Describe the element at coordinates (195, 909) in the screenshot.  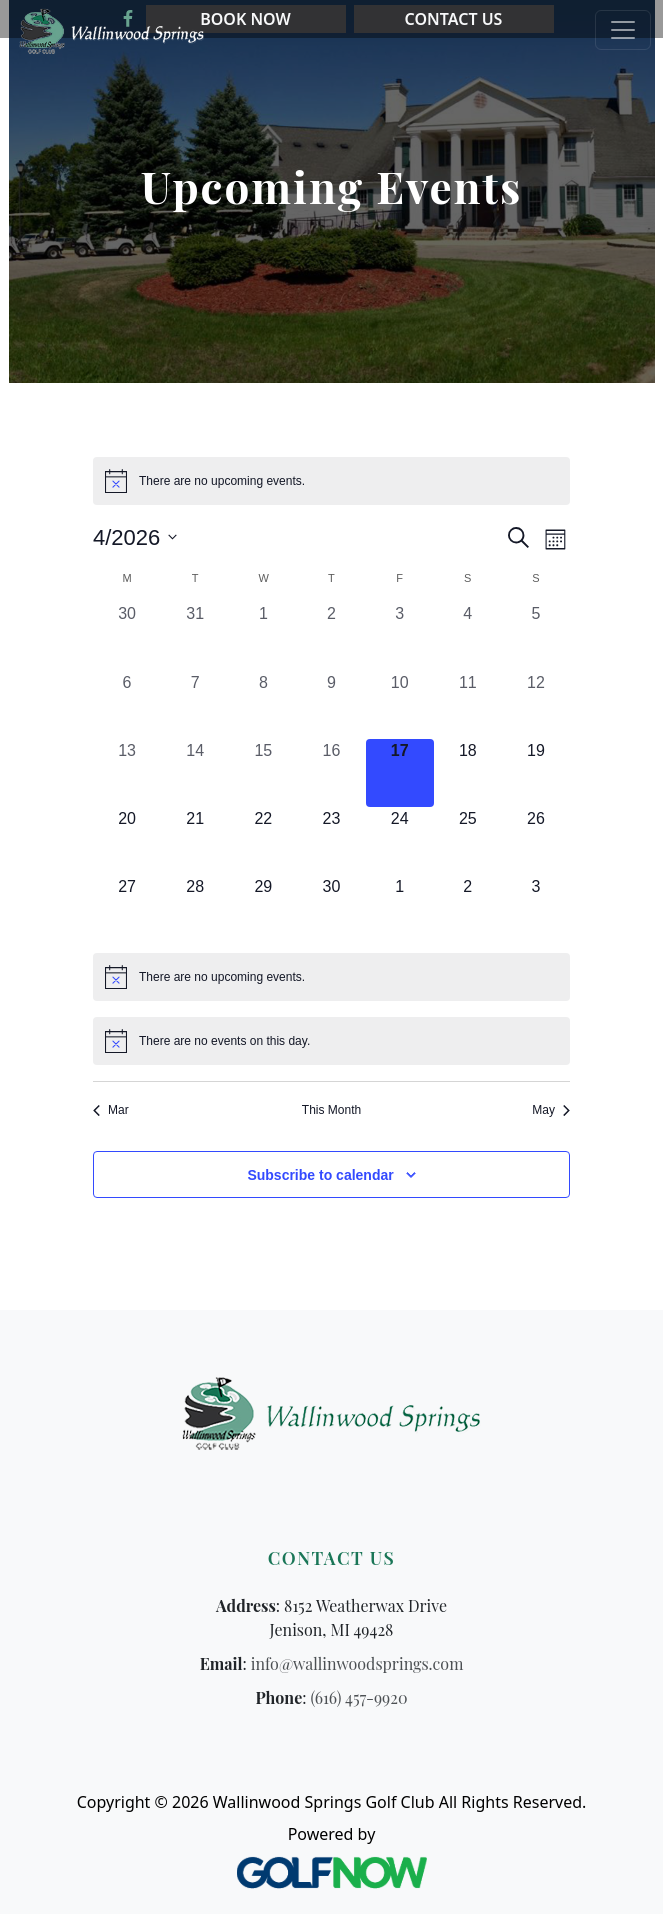
I see `[April 28, 0 events, upcoming day]` at that location.